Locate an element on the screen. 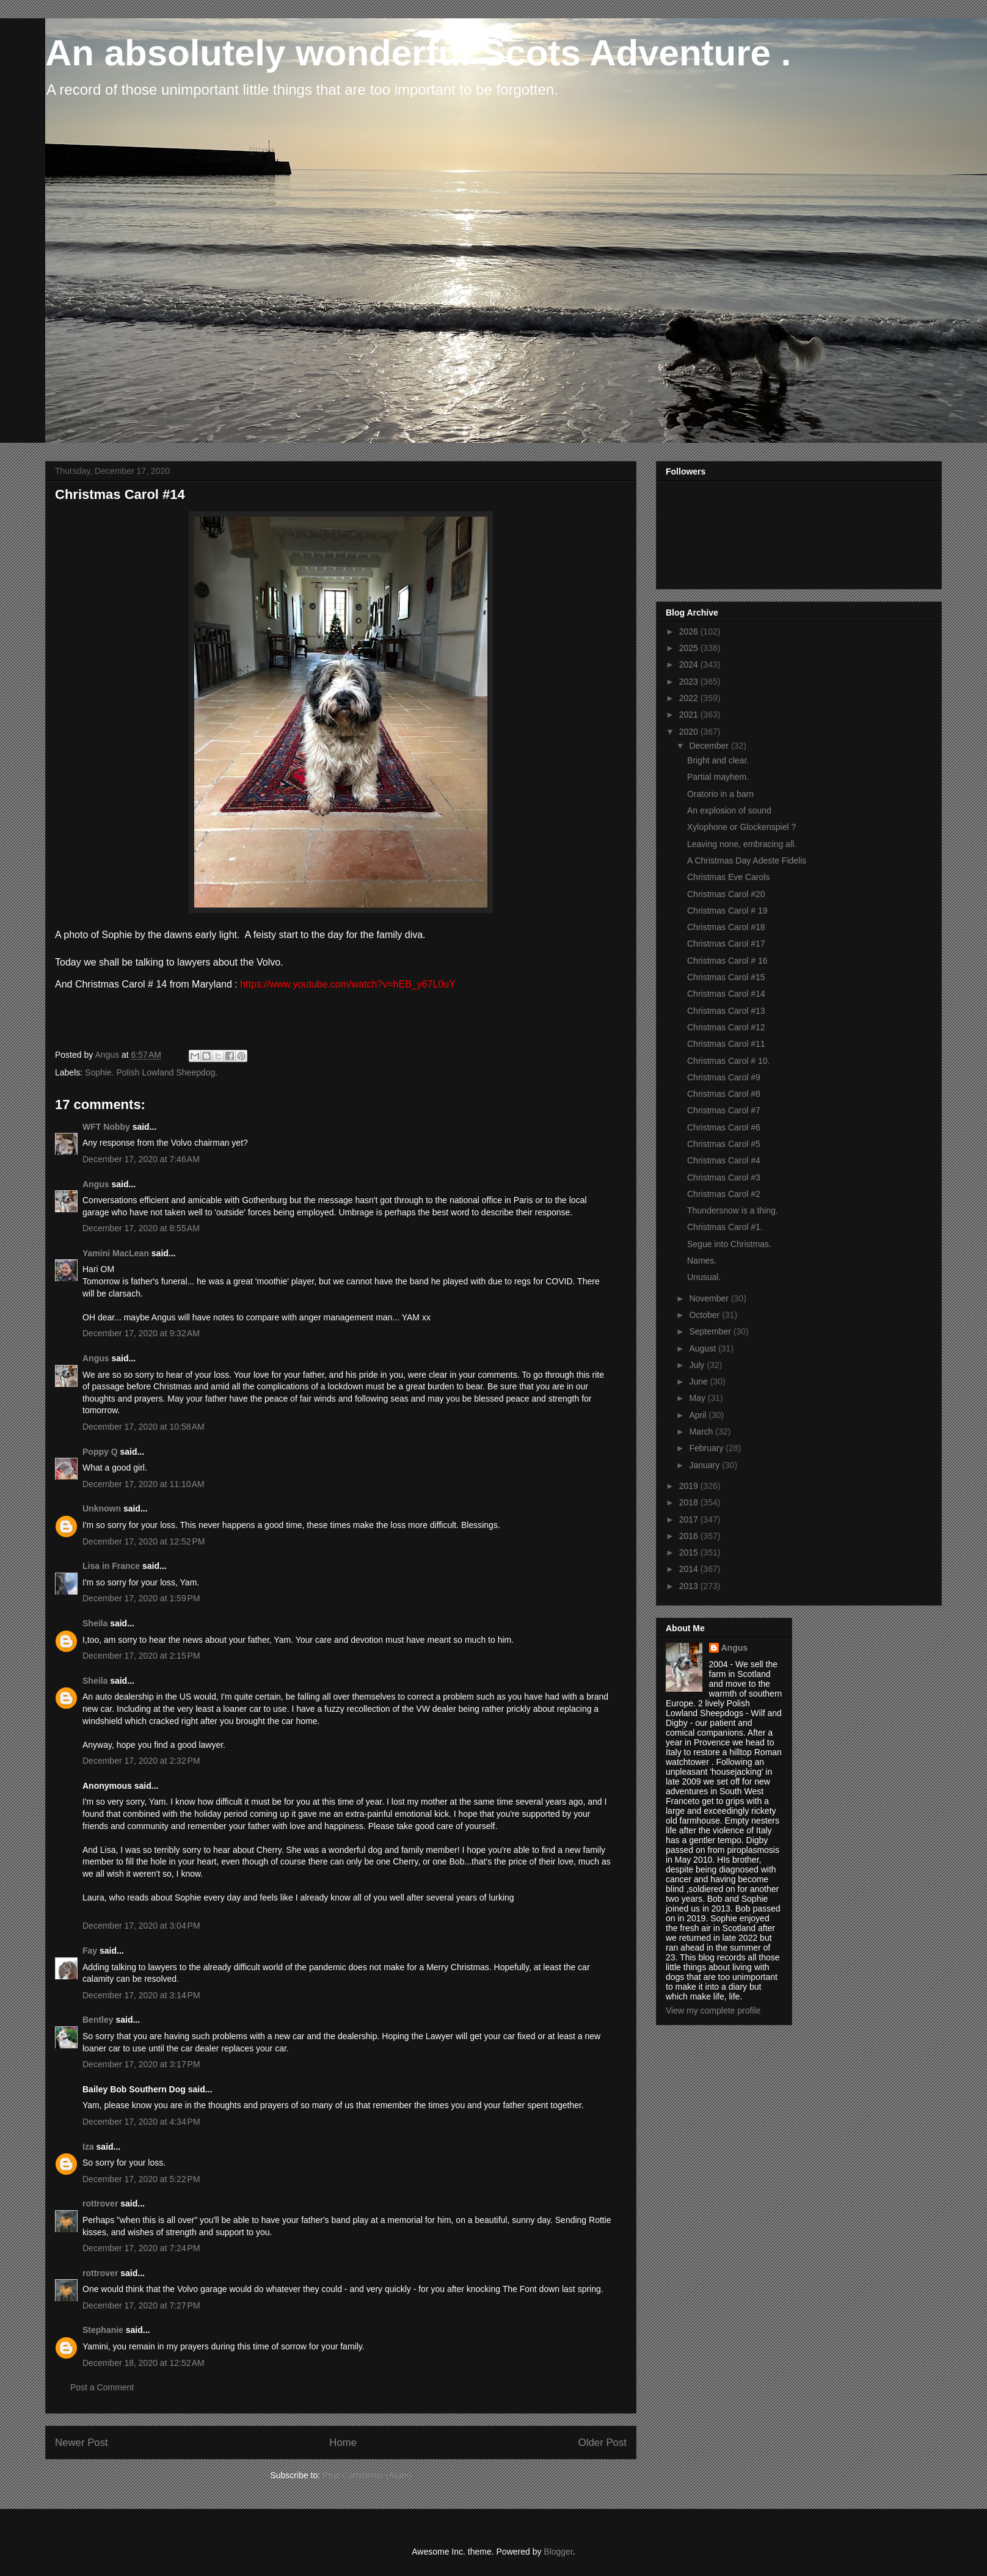 This screenshot has height=2576, width=987. Blogger is located at coordinates (558, 2551).